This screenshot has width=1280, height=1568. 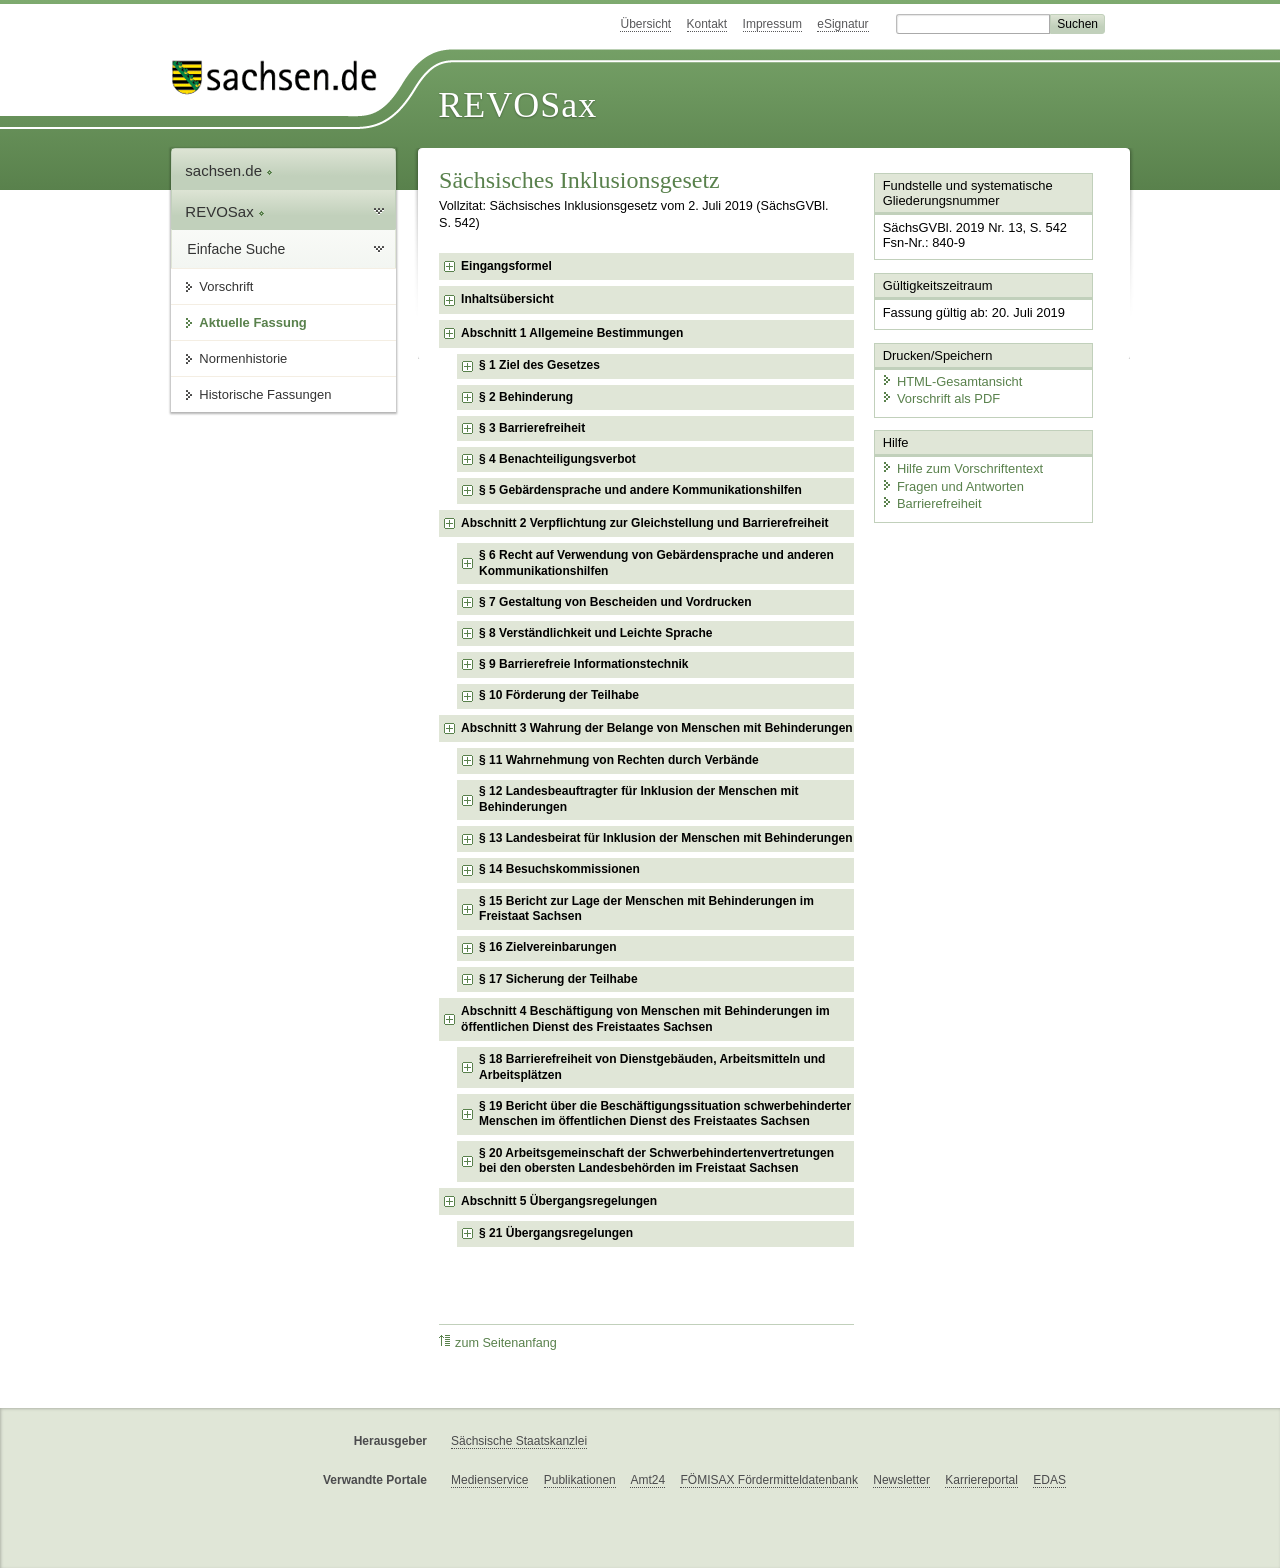 What do you see at coordinates (952, 484) in the screenshot?
I see `Fragen und Antworten` at bounding box center [952, 484].